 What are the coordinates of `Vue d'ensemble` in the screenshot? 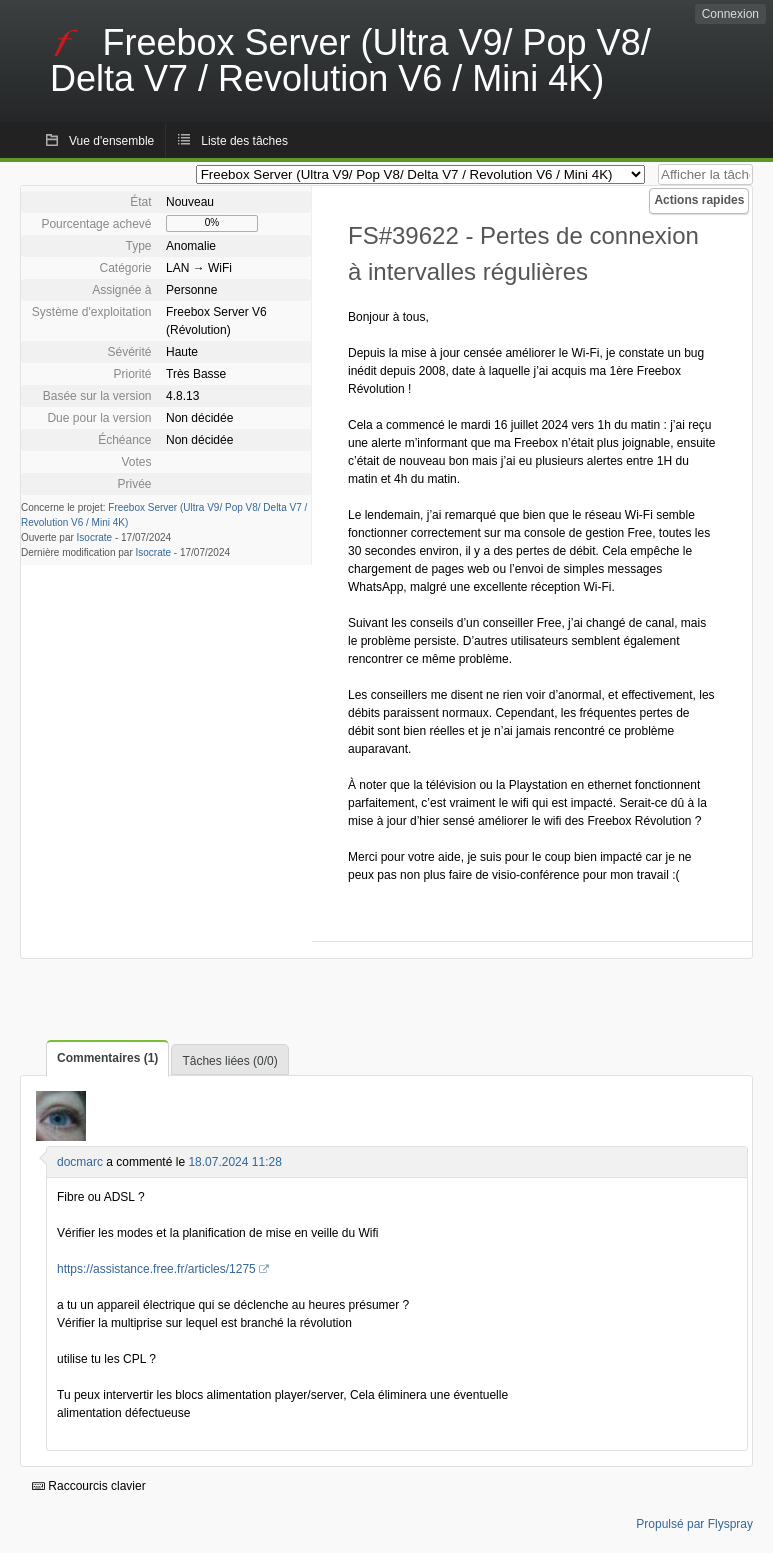 It's located at (111, 141).